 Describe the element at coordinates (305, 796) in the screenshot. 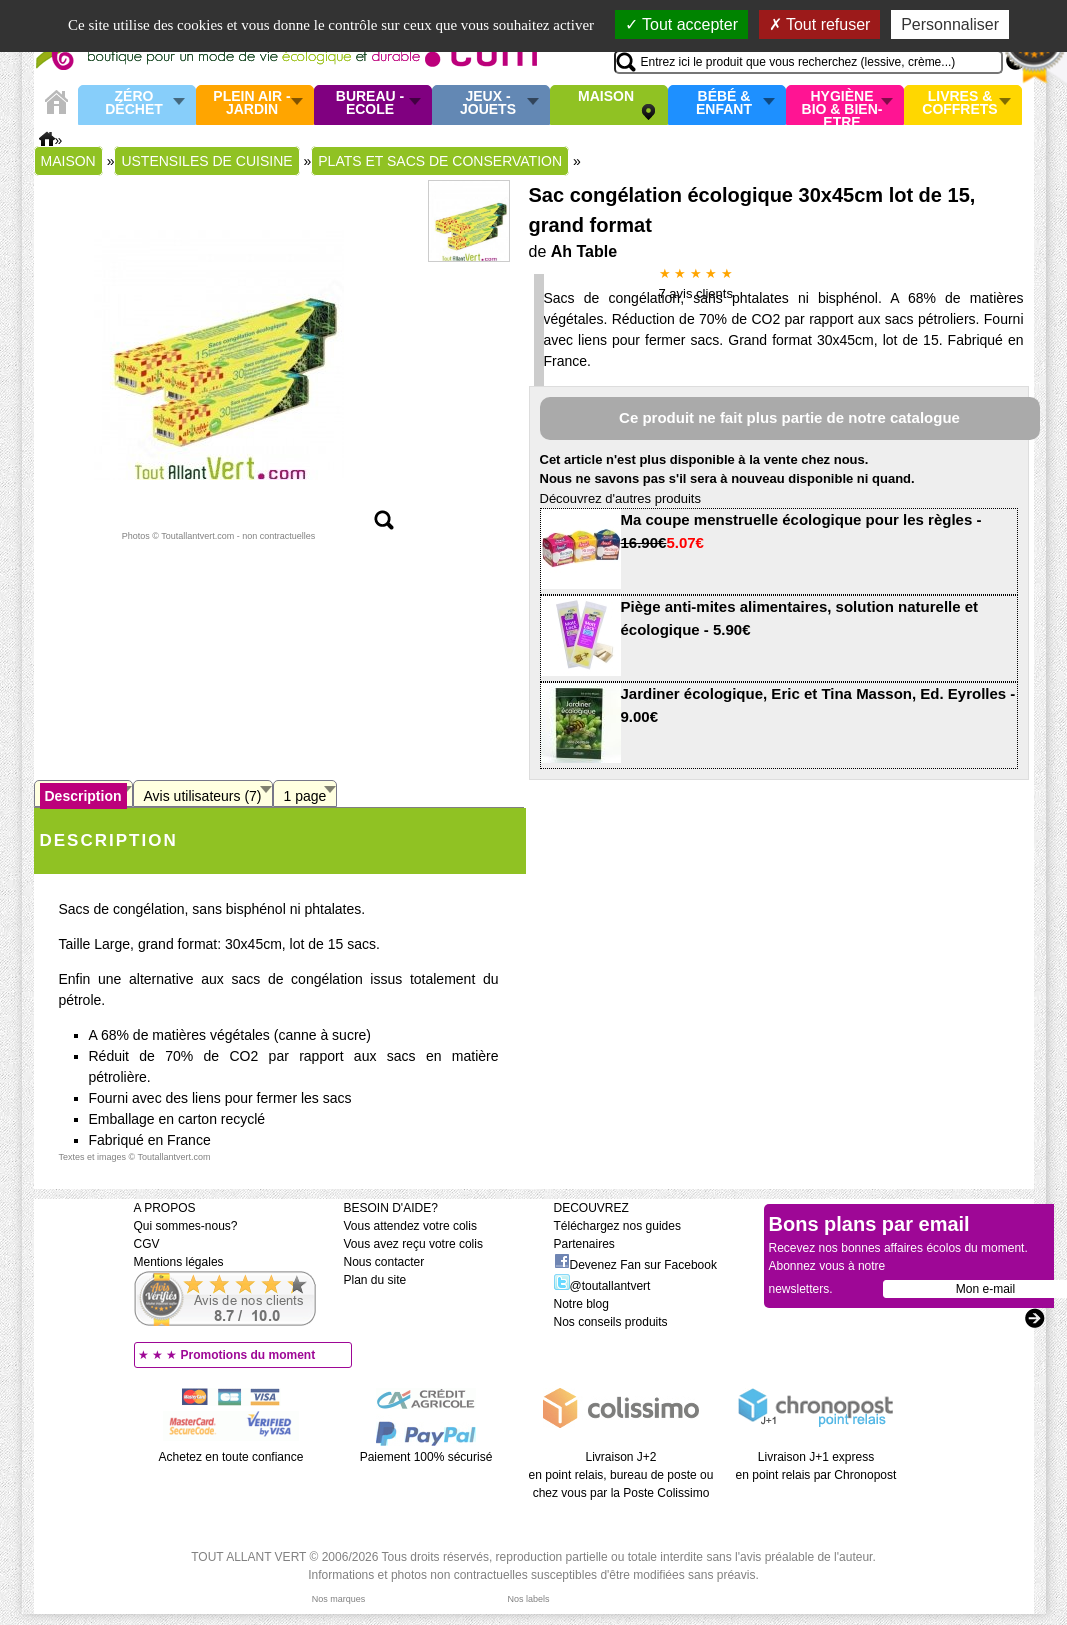

I see `1 page` at that location.